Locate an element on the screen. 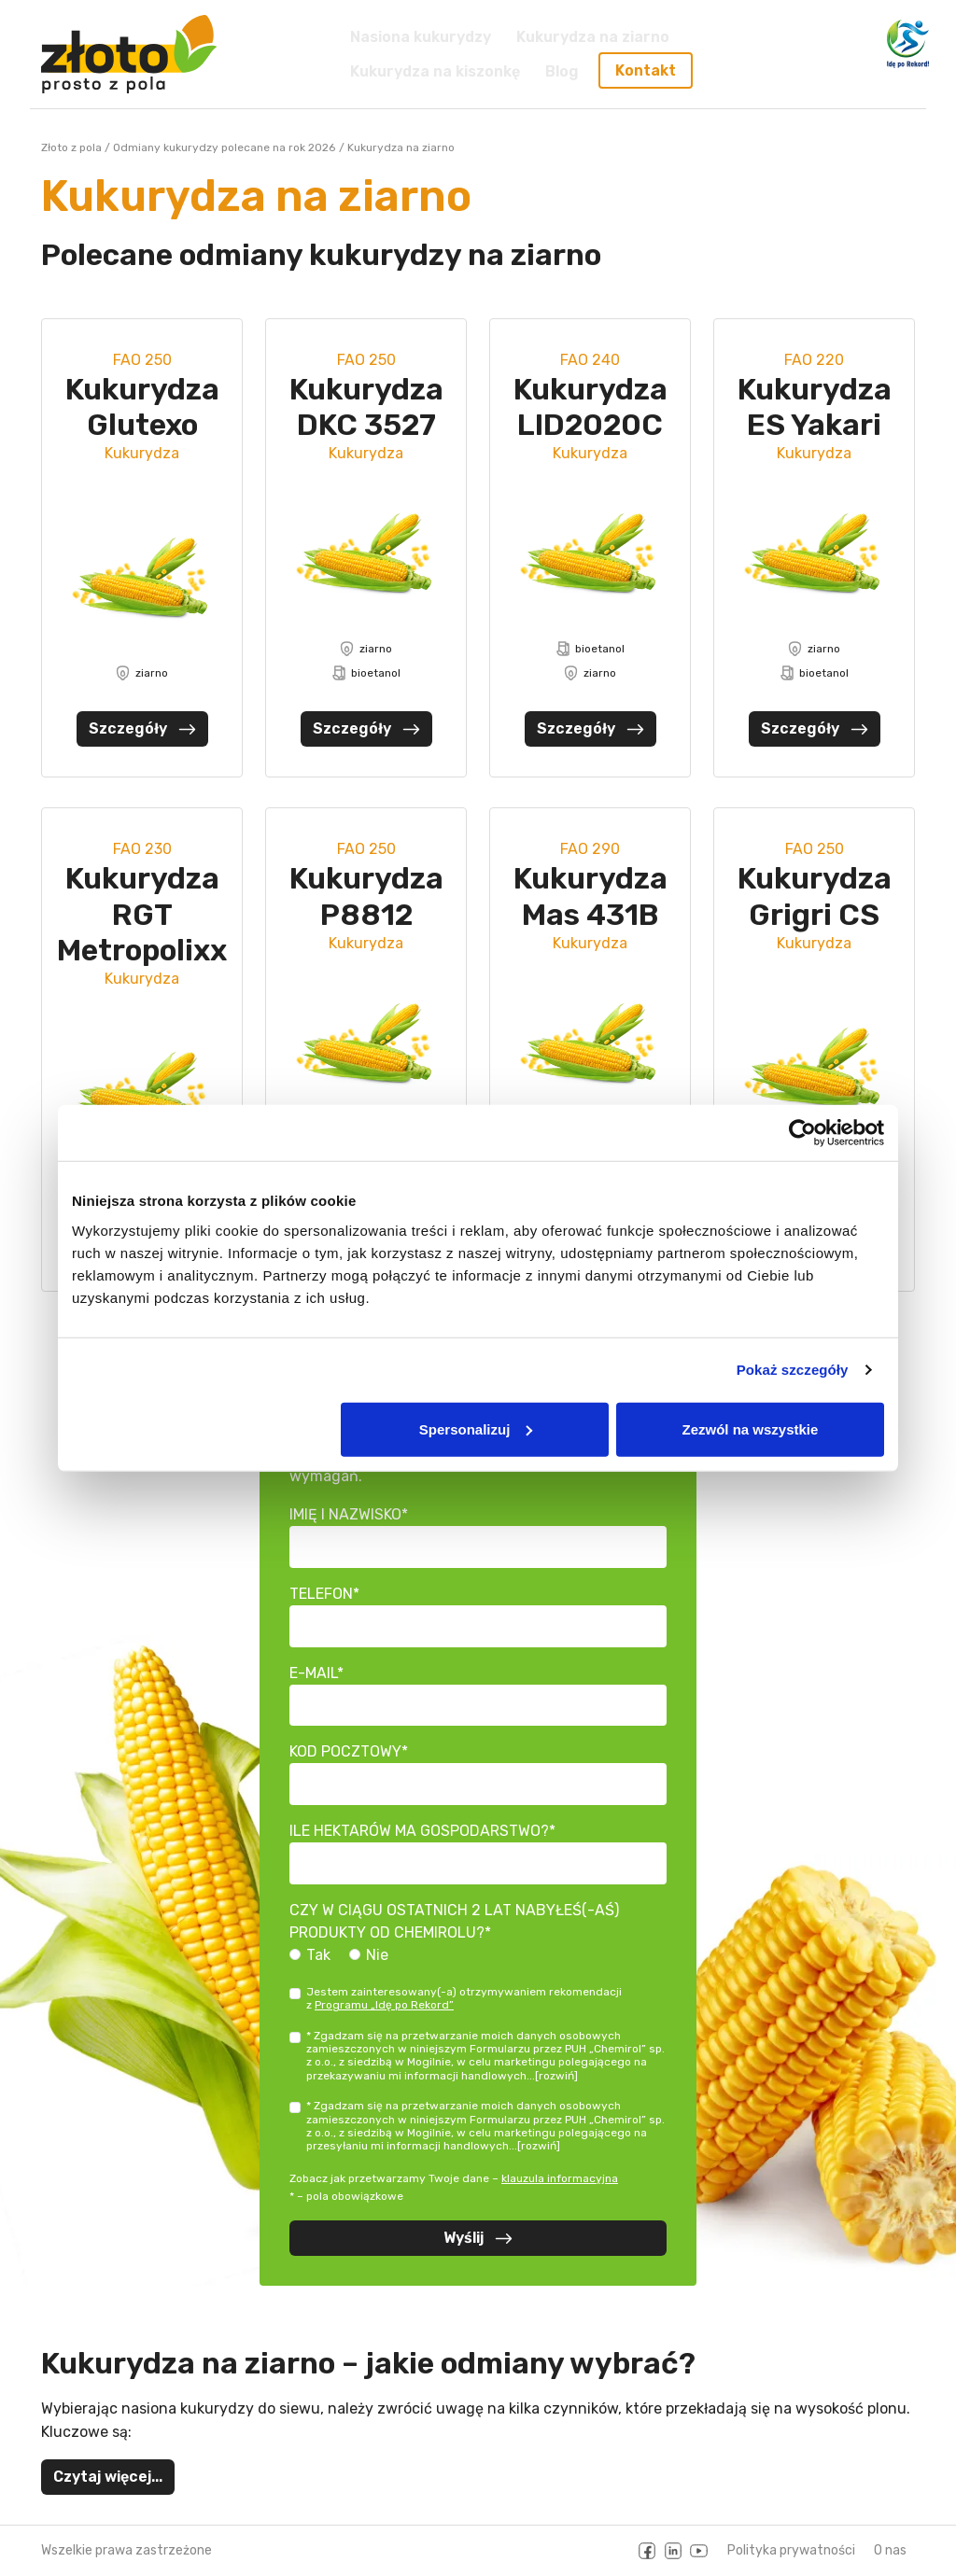 This screenshot has height=2576, width=956. Nasiona kukurydzy is located at coordinates (420, 37).